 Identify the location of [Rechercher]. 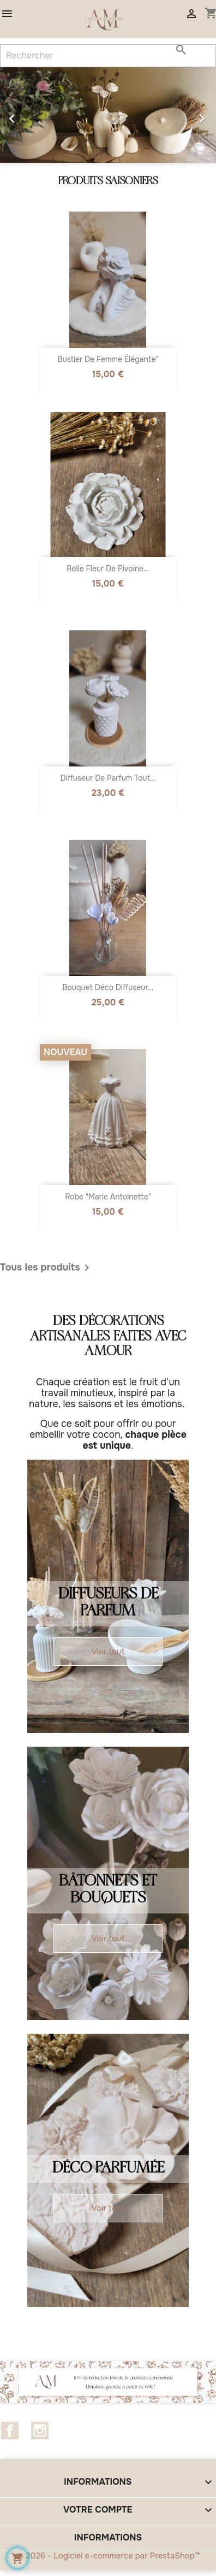
(108, 55).